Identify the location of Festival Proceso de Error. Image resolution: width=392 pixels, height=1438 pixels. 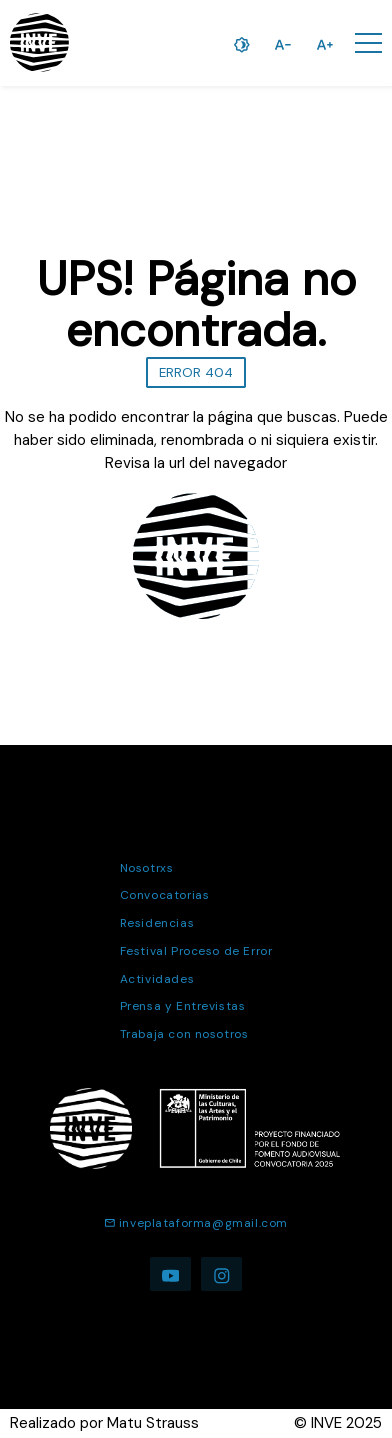
(196, 951).